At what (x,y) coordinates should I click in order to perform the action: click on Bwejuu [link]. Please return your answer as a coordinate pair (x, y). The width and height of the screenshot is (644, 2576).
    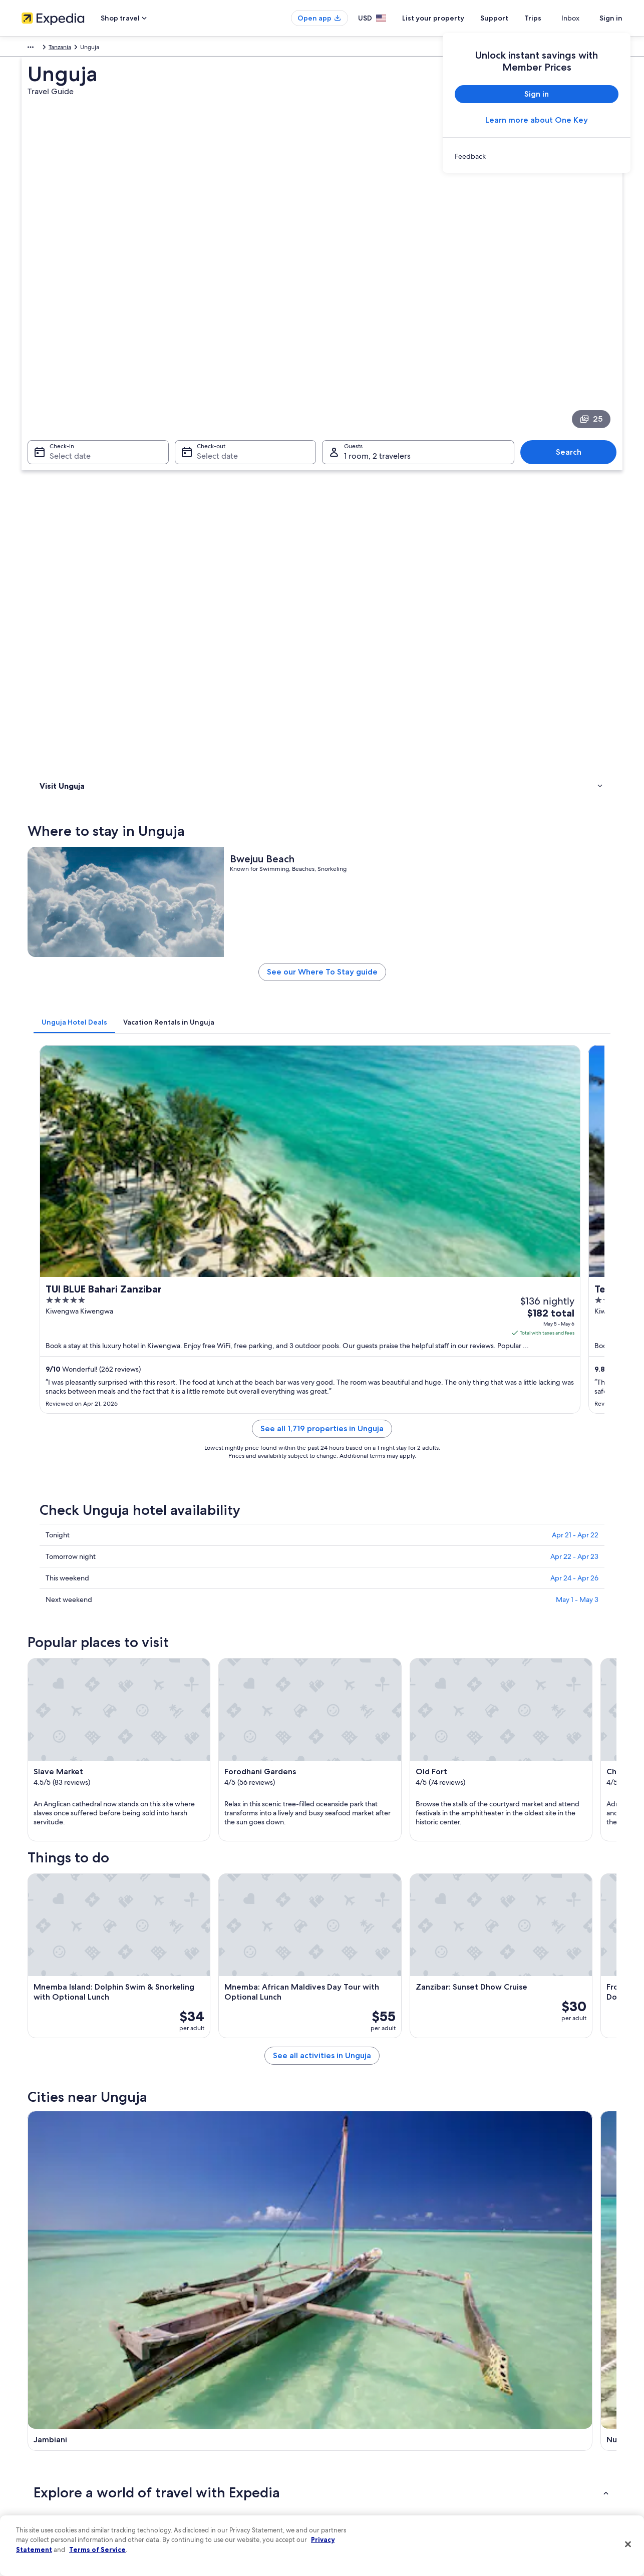
    Looking at the image, I should click on (47, 2126).